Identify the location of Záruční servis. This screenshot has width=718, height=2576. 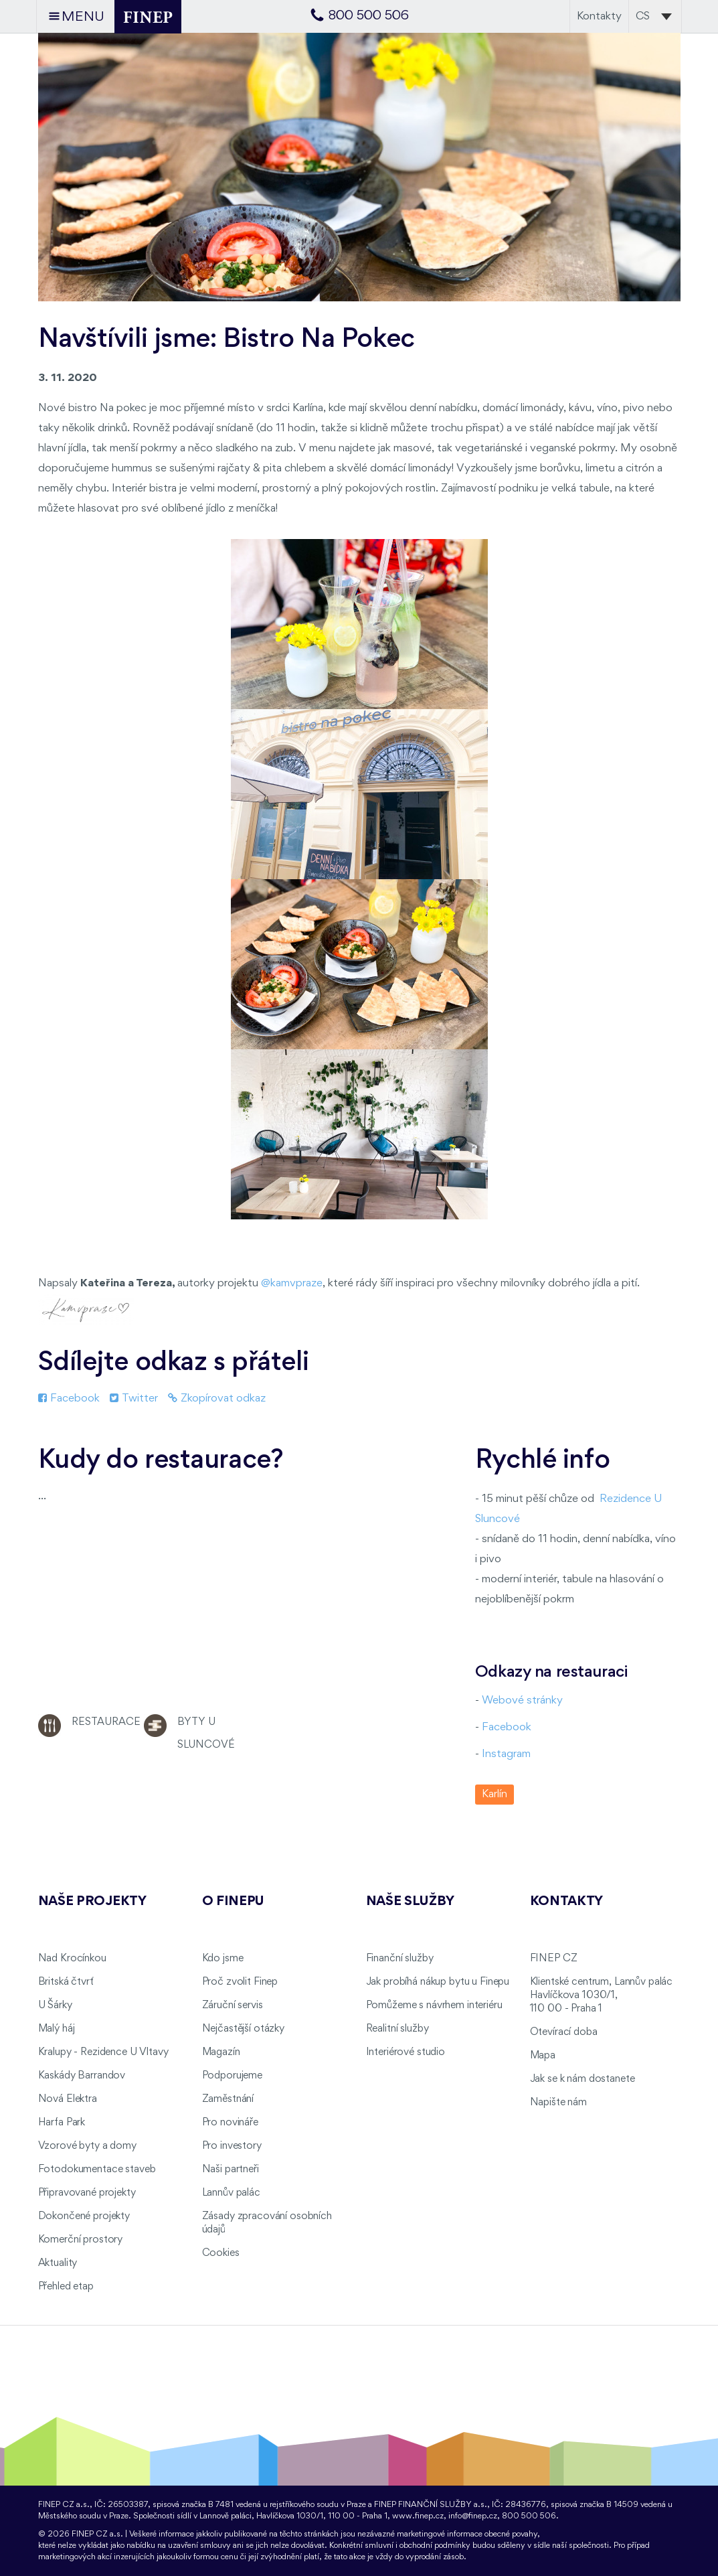
(232, 2005).